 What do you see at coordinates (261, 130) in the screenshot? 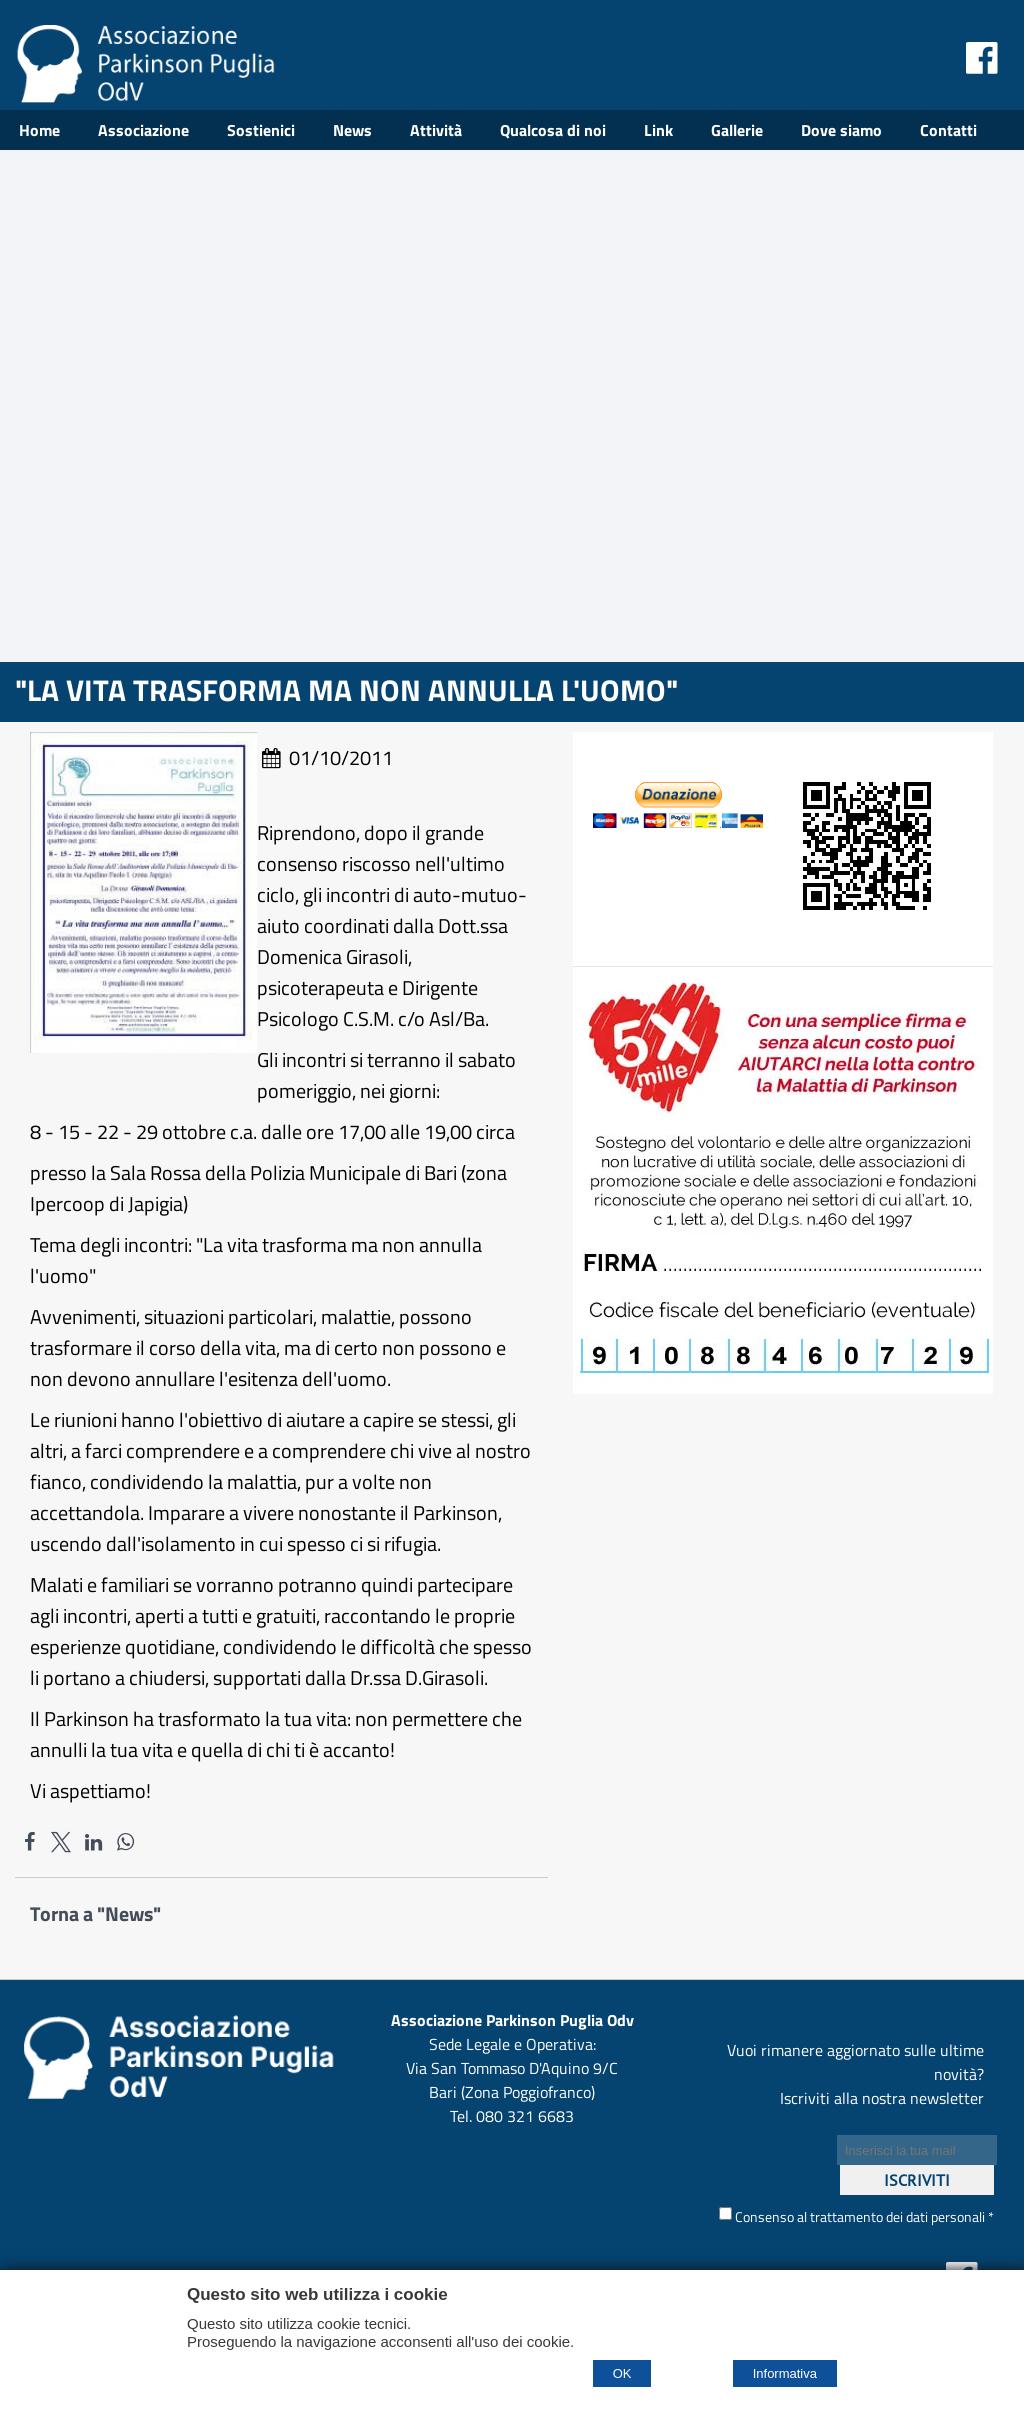
I see `Sostienici` at bounding box center [261, 130].